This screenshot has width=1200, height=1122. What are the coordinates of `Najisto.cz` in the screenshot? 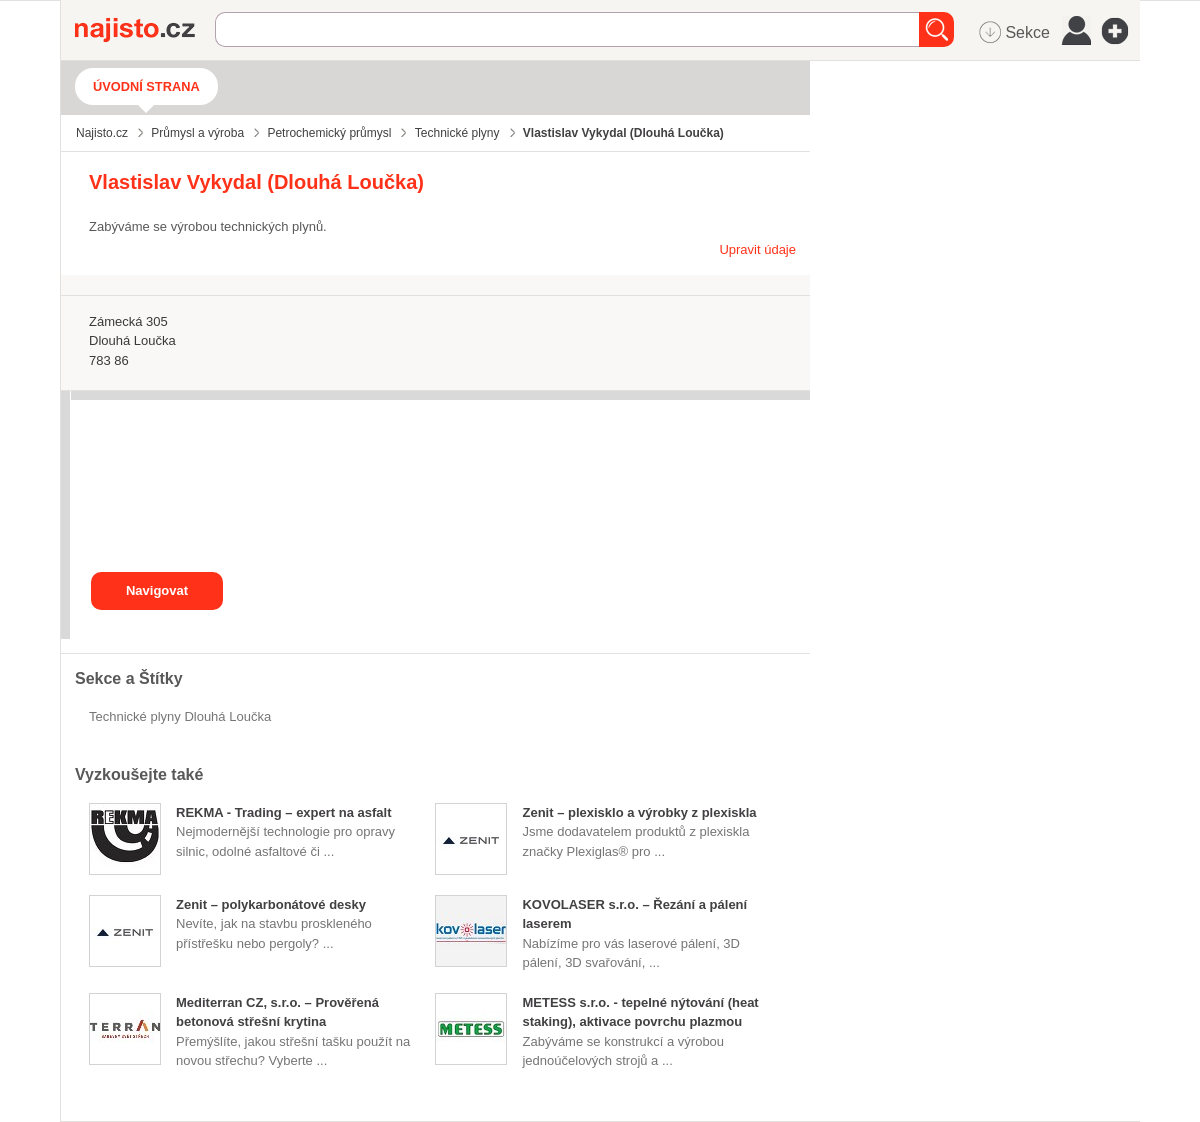 It's located at (145, 30).